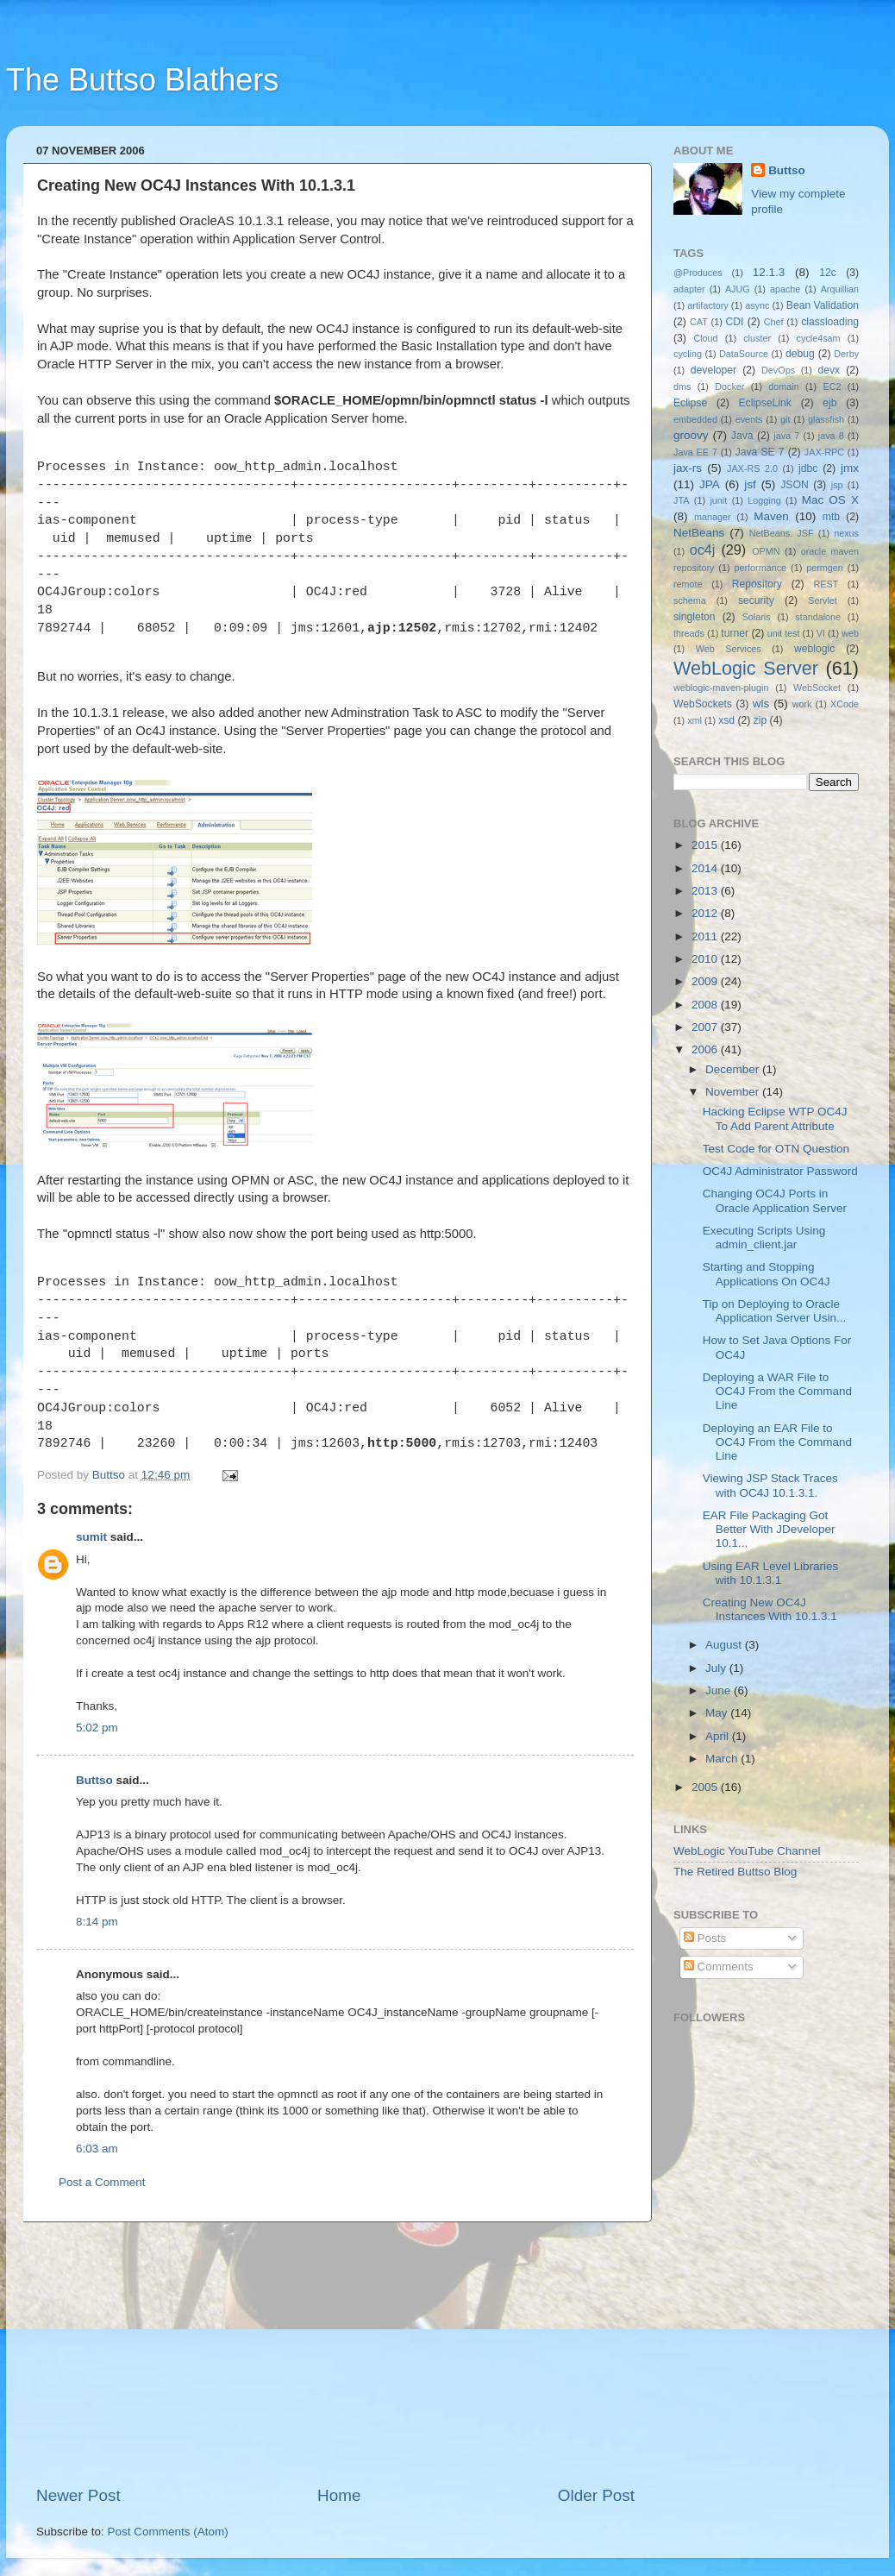 This screenshot has height=2576, width=895. What do you see at coordinates (756, 617) in the screenshot?
I see `Solaris` at bounding box center [756, 617].